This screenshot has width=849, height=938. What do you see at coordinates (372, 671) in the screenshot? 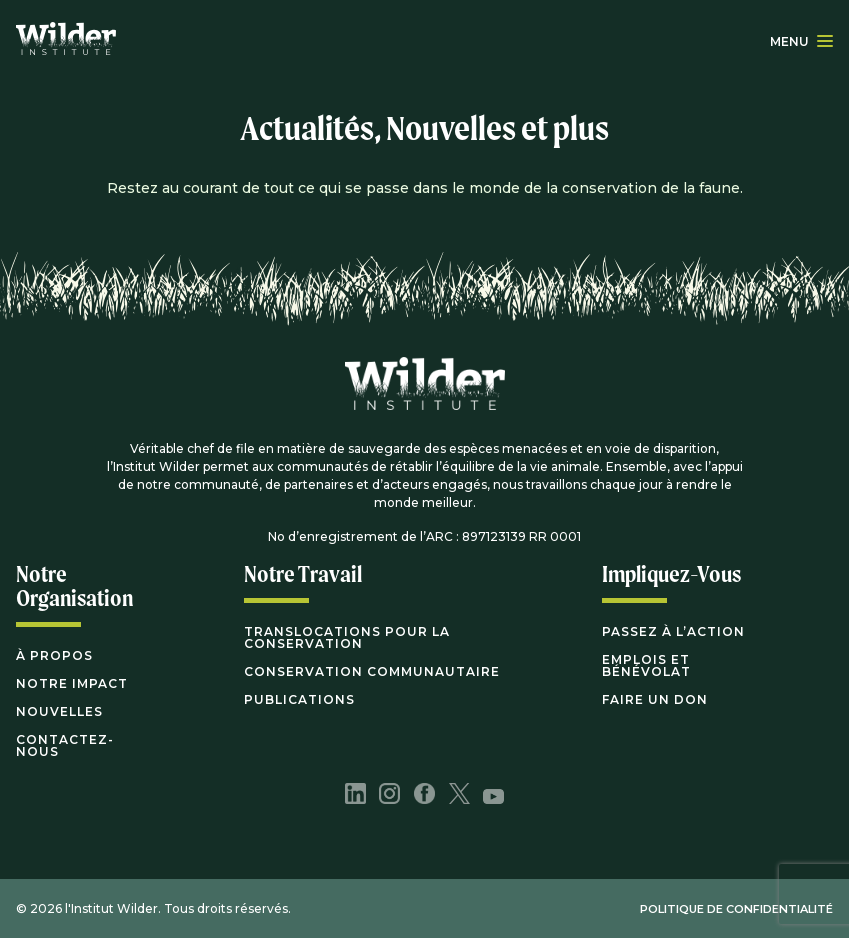
I see `Conservation communautaire` at bounding box center [372, 671].